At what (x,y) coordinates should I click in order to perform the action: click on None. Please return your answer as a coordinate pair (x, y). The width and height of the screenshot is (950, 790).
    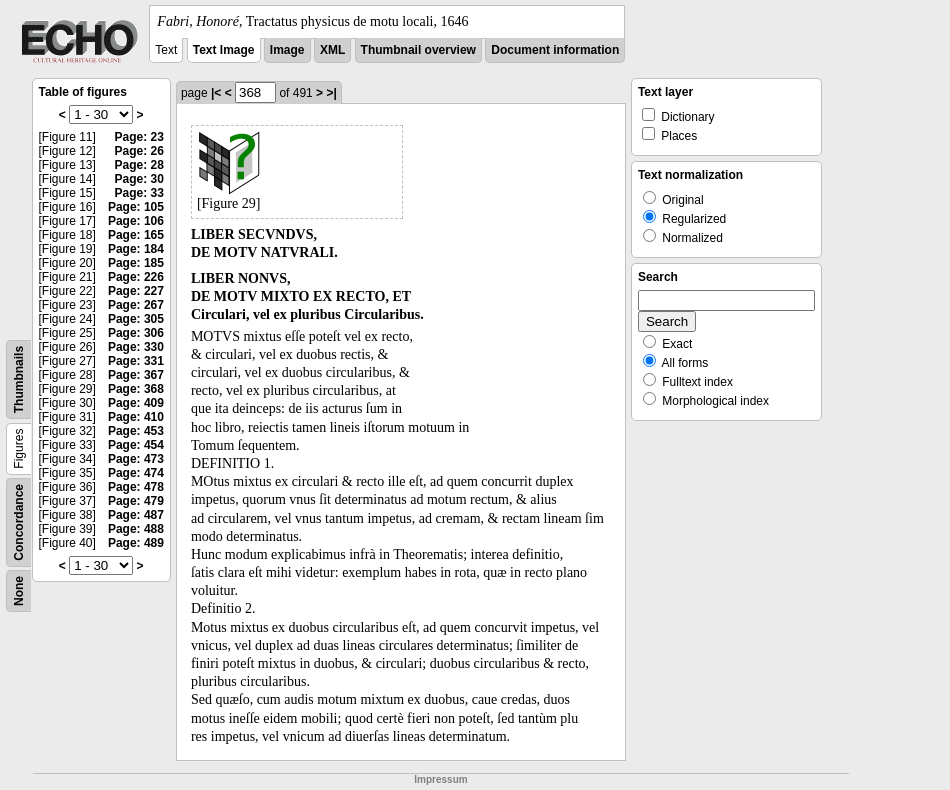
    Looking at the image, I should click on (19, 591).